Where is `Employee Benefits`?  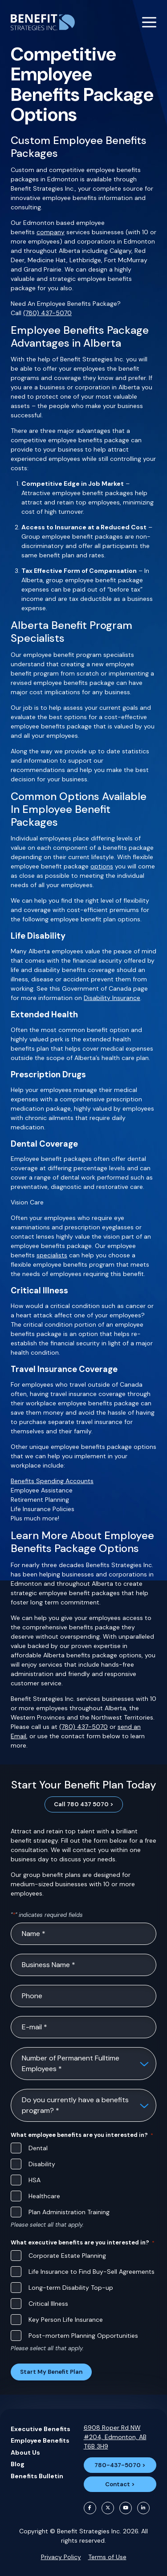
Employee Benefits is located at coordinates (40, 2440).